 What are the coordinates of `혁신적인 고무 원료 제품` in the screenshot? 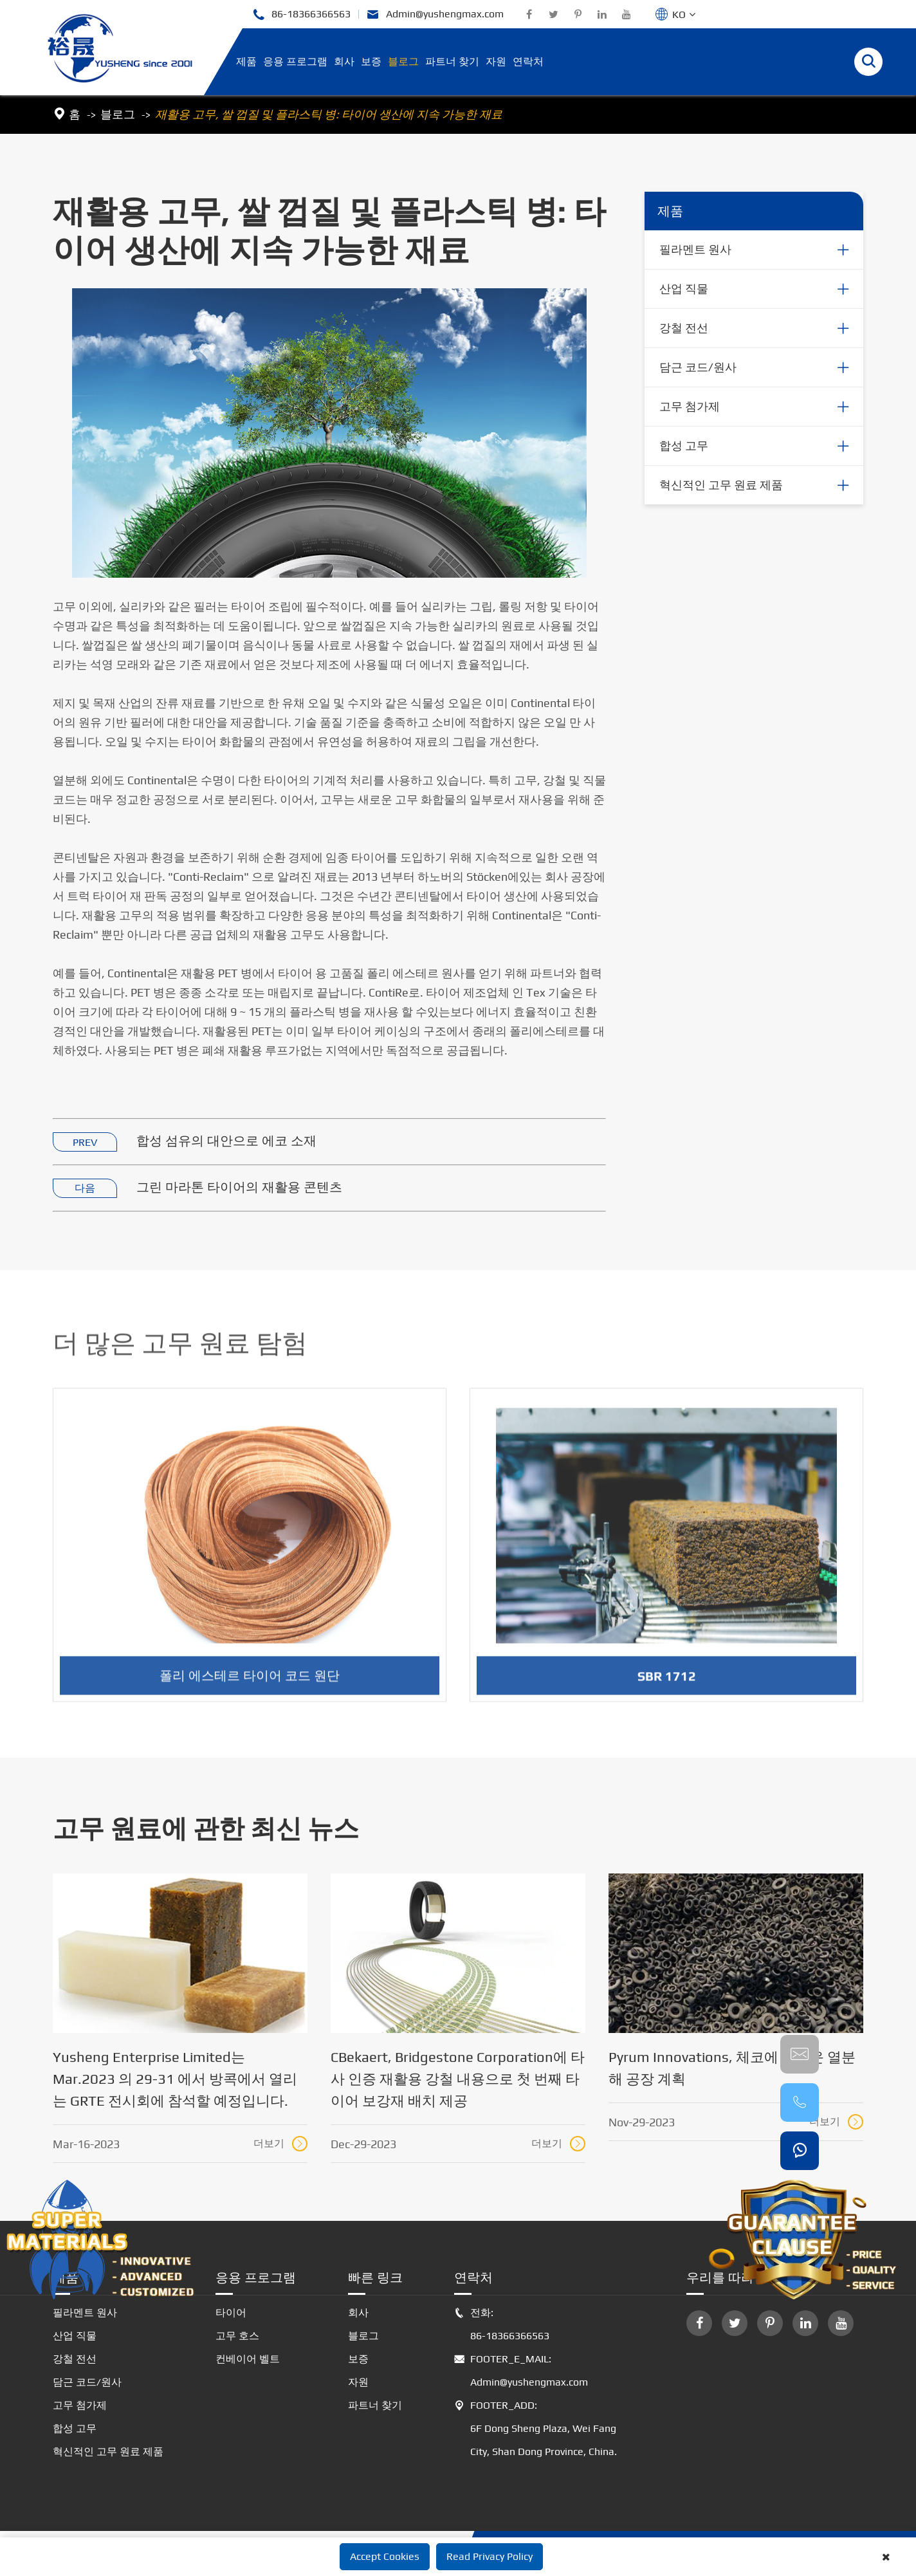 It's located at (721, 485).